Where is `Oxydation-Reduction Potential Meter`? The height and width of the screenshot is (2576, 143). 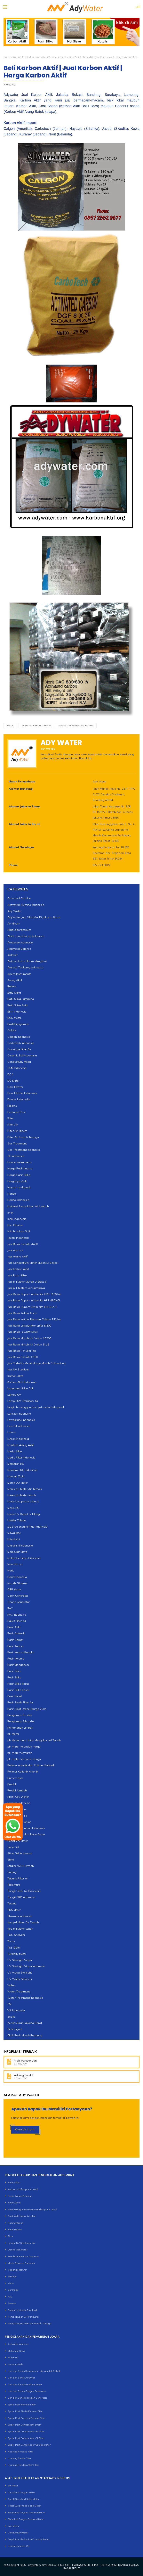
Oxydation-Reduction Potential Meter is located at coordinates (28, 2539).